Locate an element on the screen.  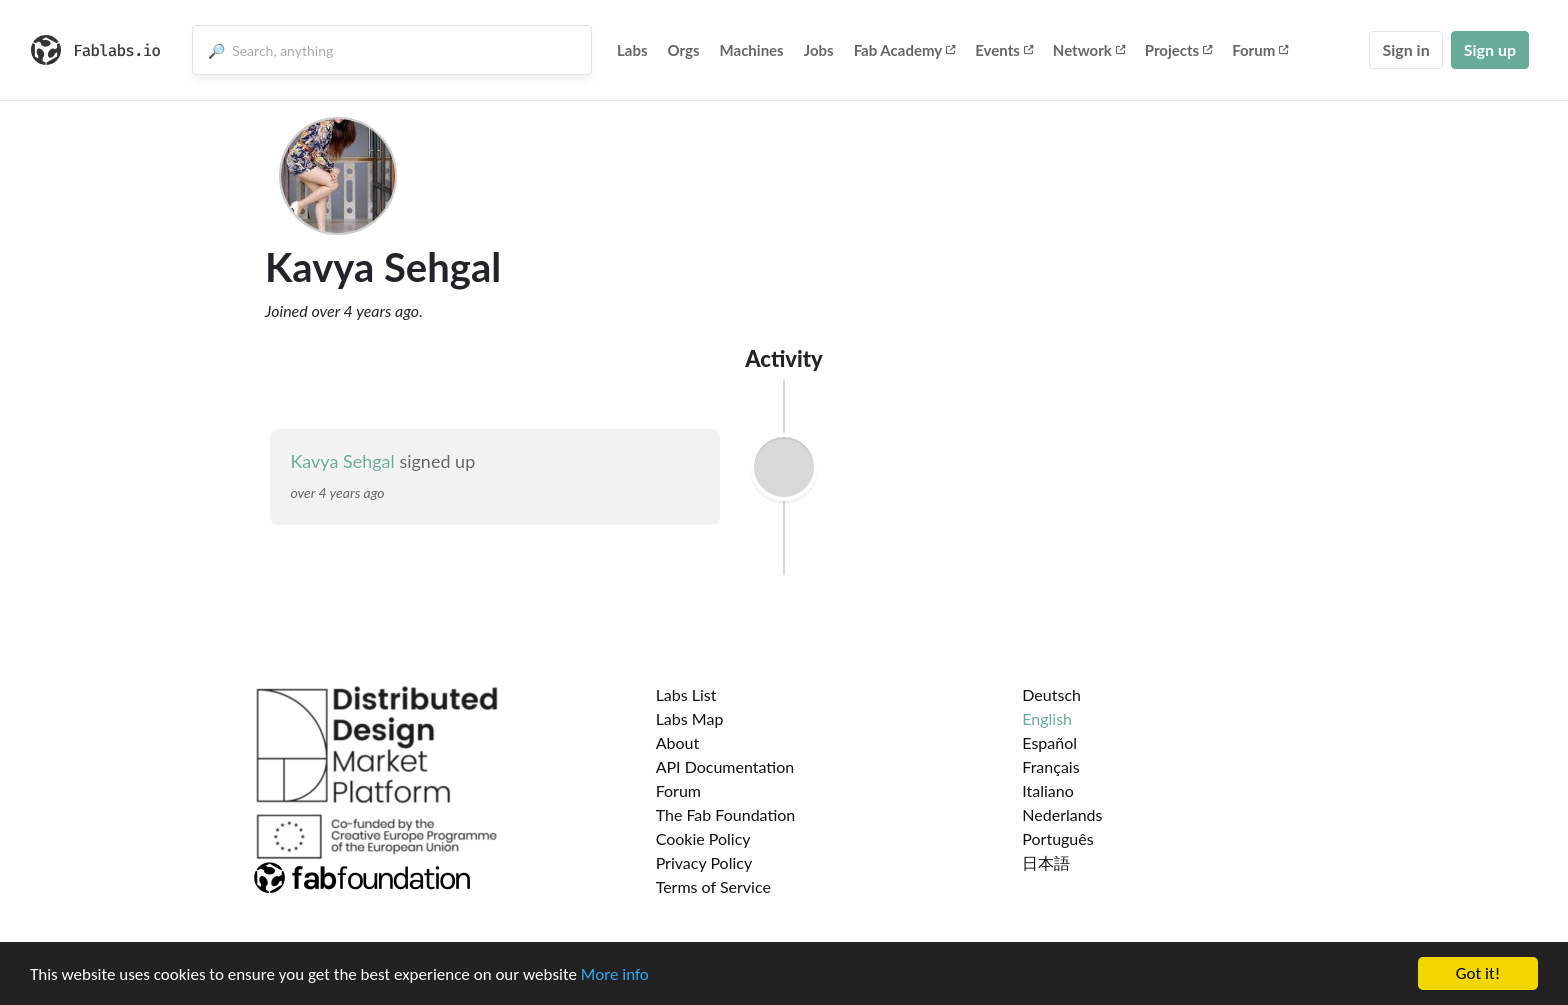
English is located at coordinates (1047, 718).